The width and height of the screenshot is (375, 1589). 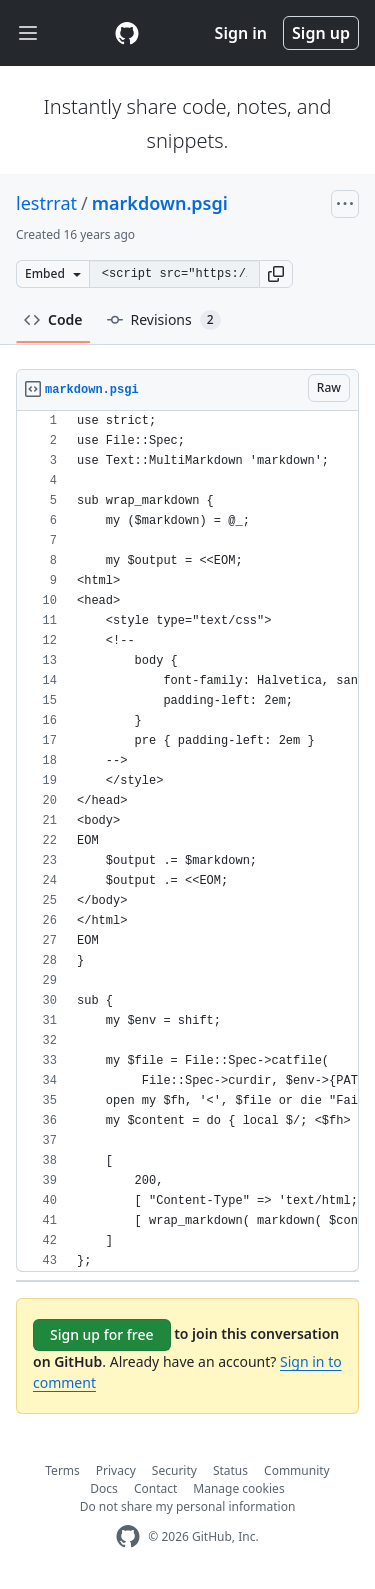 I want to click on Contact, so click(x=155, y=1488).